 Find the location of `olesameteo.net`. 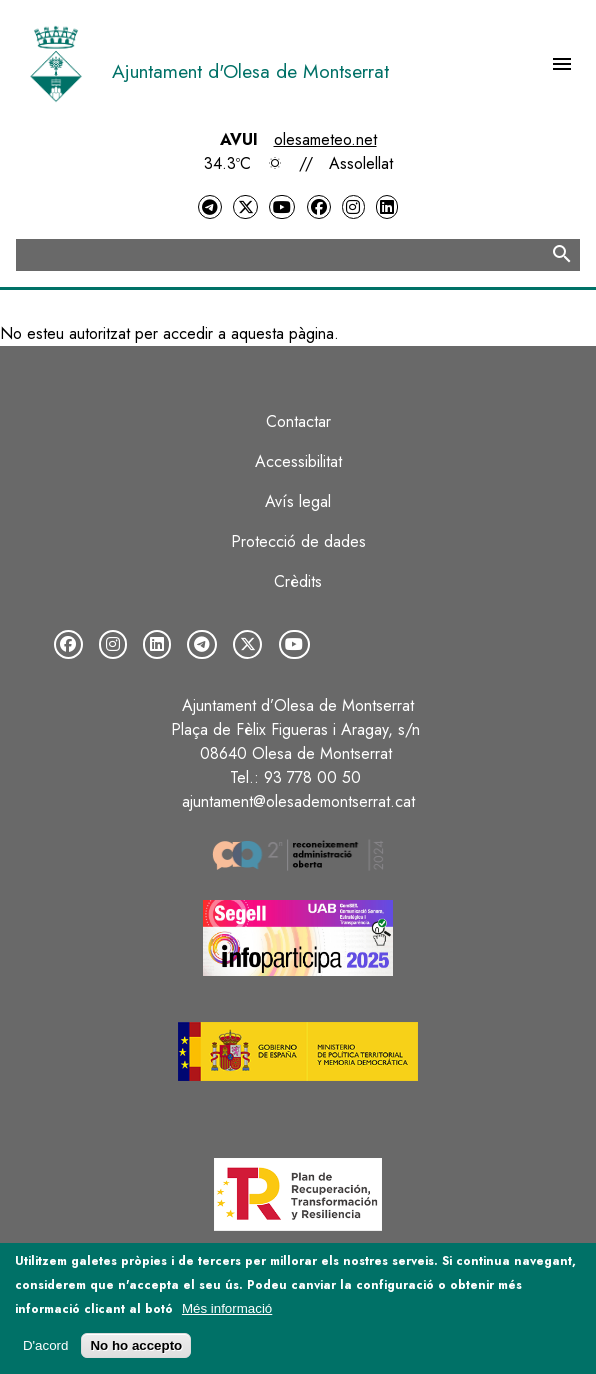

olesameteo.net is located at coordinates (325, 139).